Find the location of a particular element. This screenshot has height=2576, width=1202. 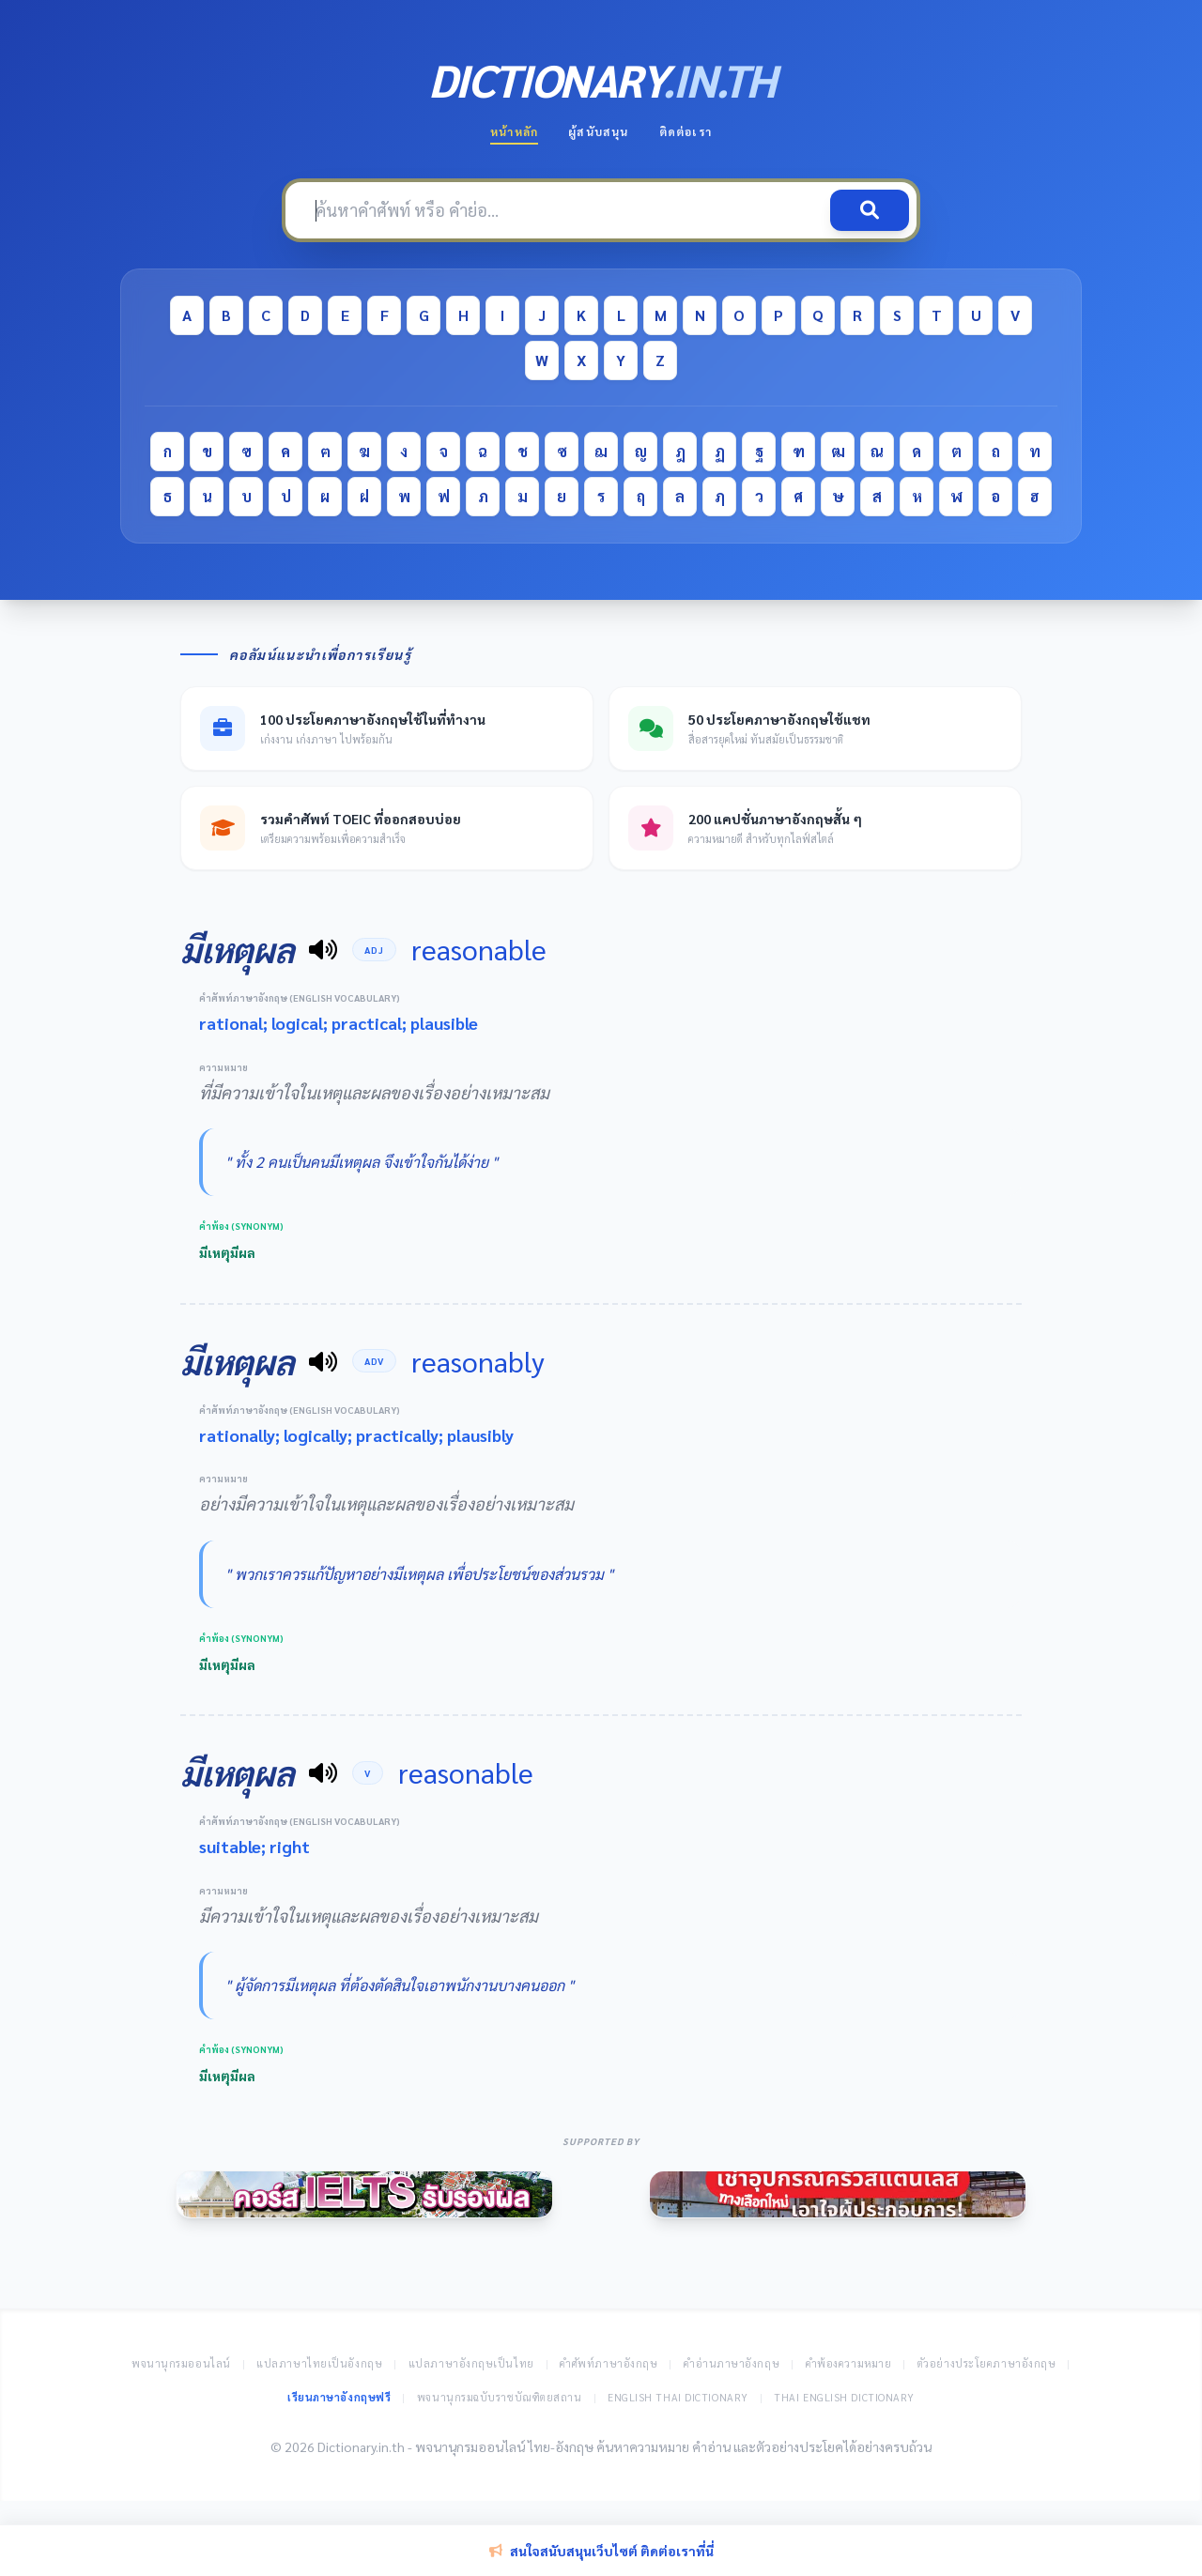

Thai English Dictionary is located at coordinates (844, 2397).